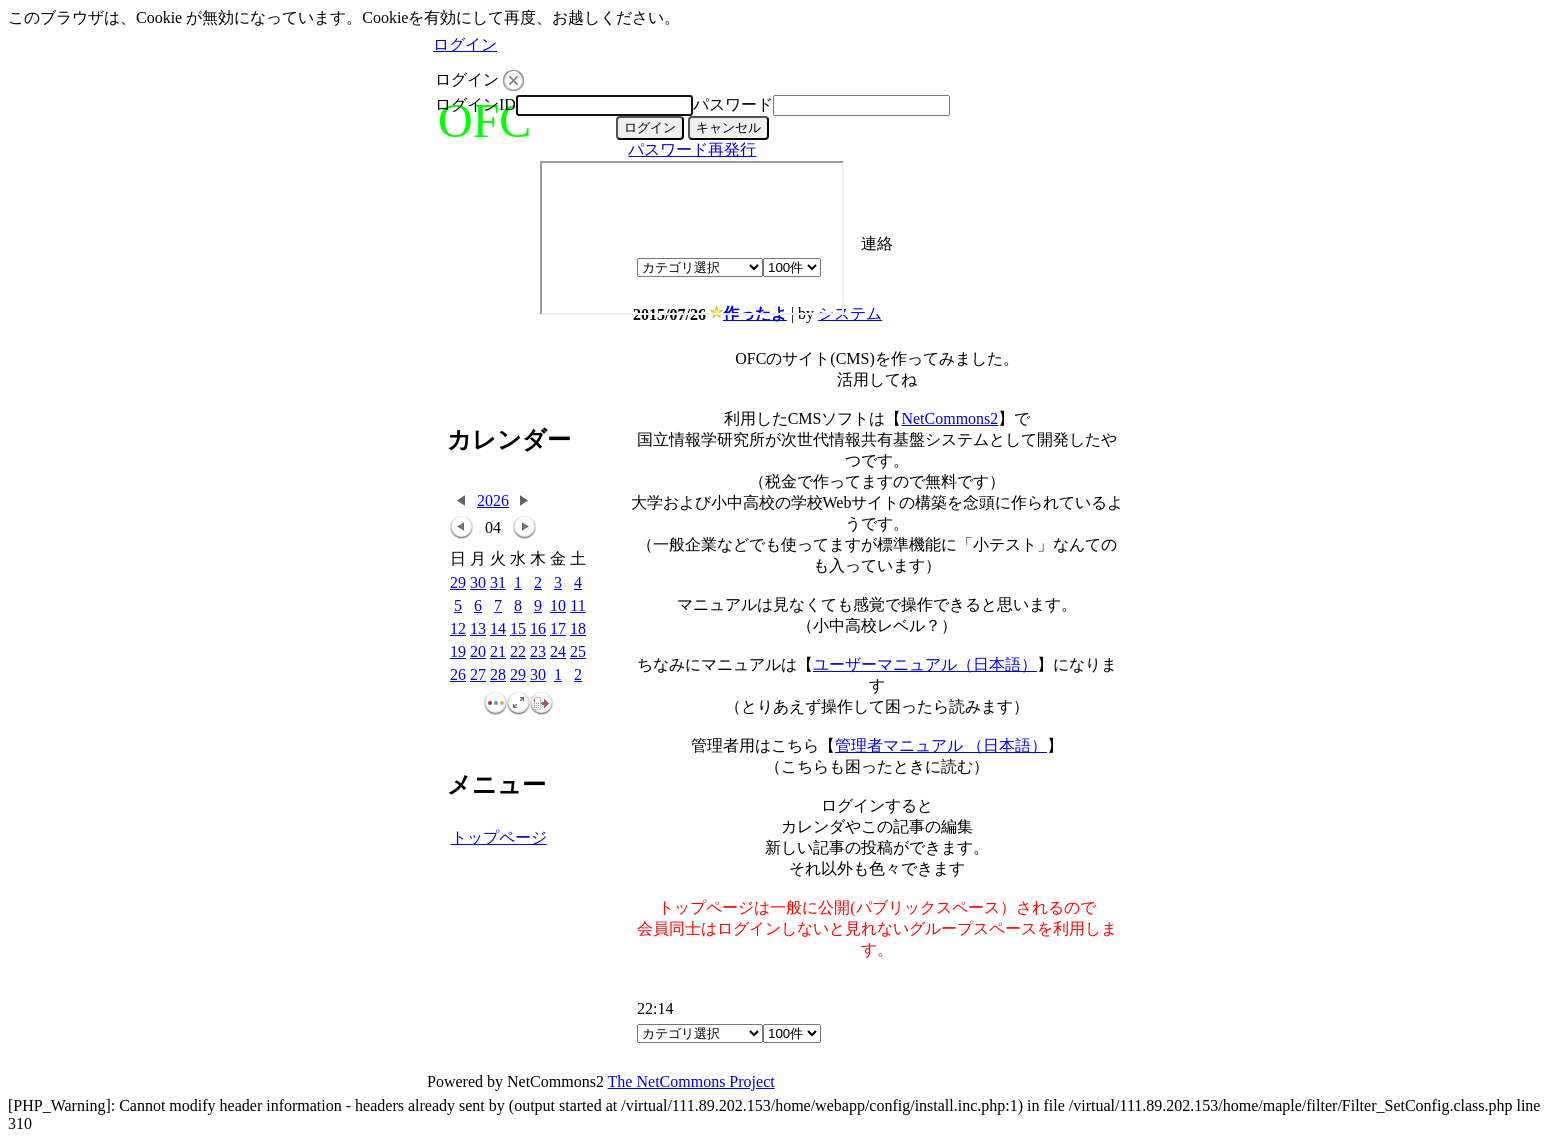 This screenshot has width=1568, height=1141. What do you see at coordinates (691, 1081) in the screenshot?
I see `The NetCommons Project` at bounding box center [691, 1081].